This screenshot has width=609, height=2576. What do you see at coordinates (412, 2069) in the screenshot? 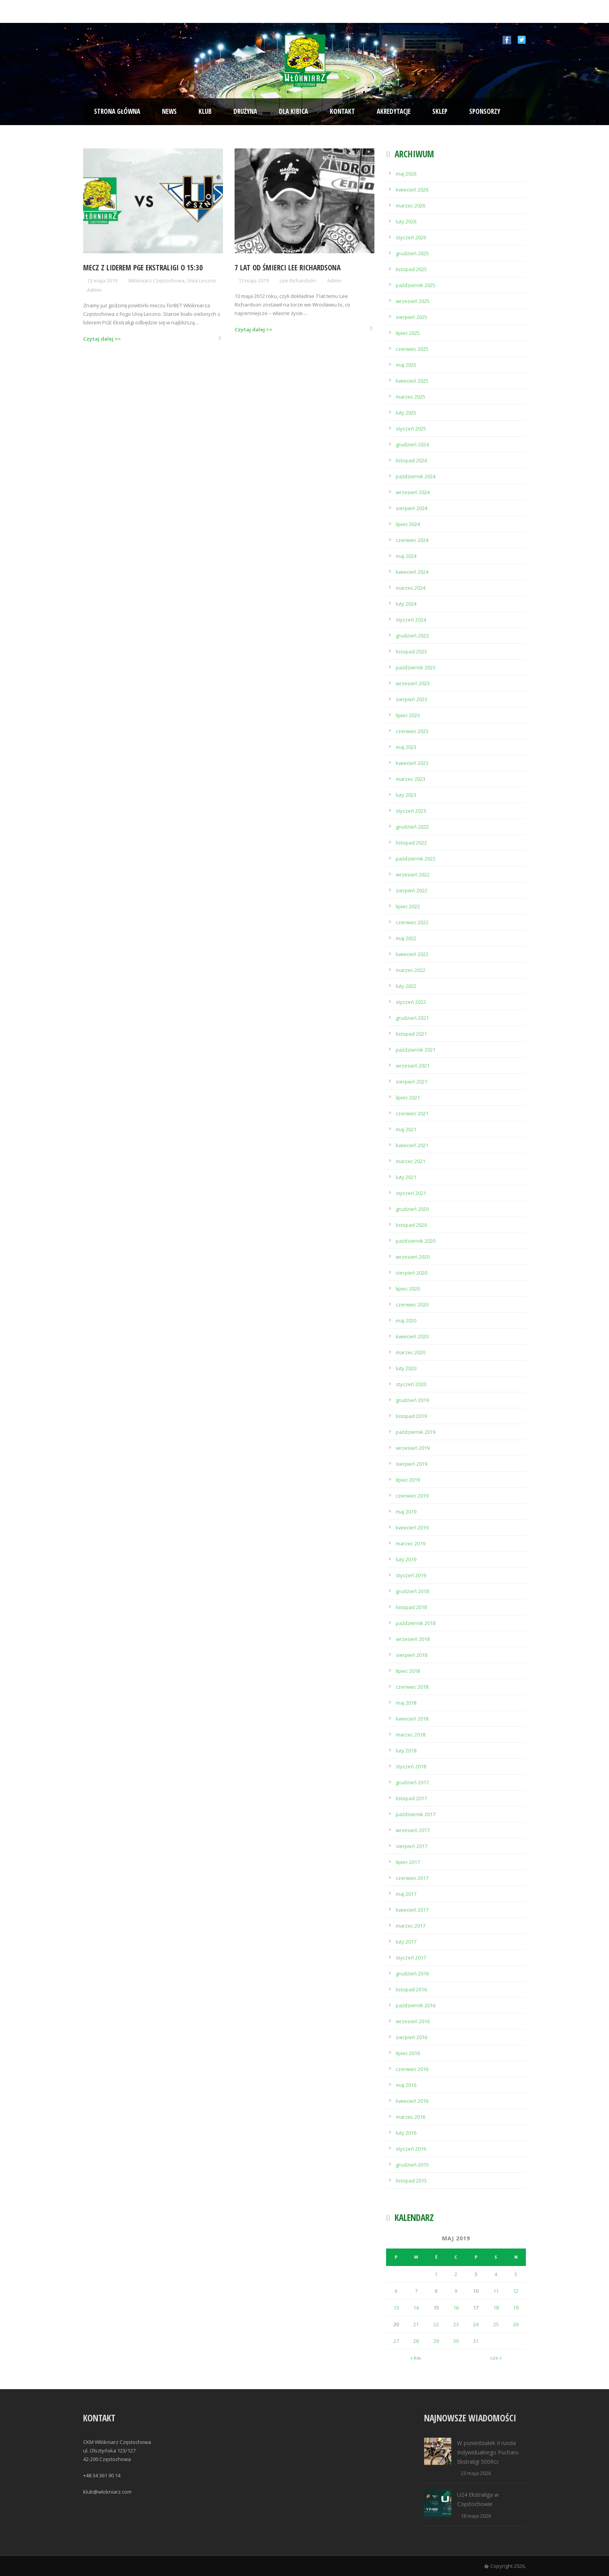
I see `czerwiec 2016` at bounding box center [412, 2069].